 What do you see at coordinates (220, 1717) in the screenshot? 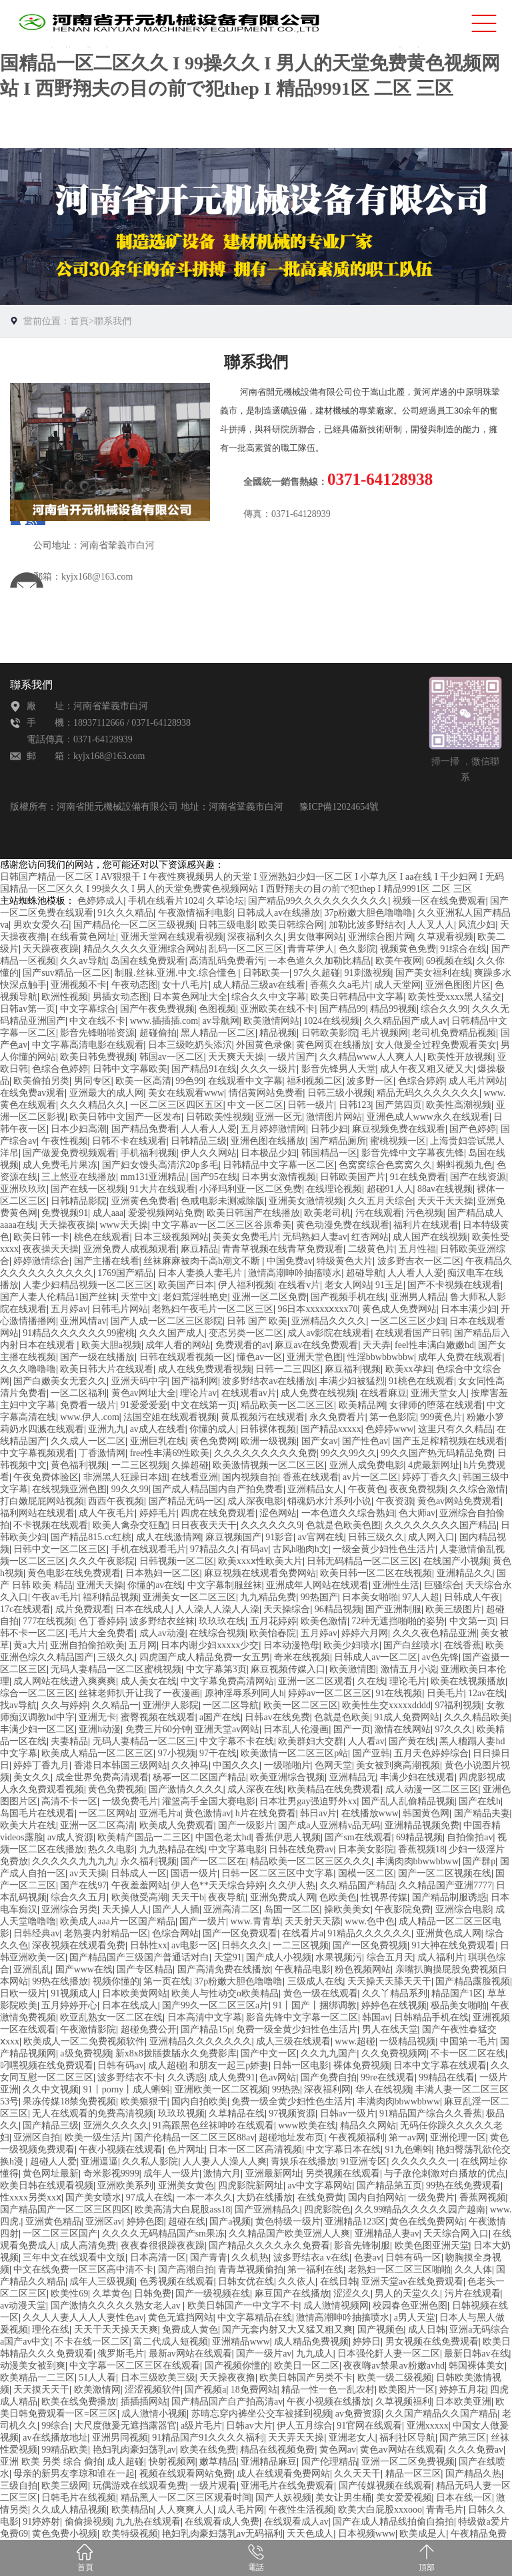
I see `a国产在线` at bounding box center [220, 1717].